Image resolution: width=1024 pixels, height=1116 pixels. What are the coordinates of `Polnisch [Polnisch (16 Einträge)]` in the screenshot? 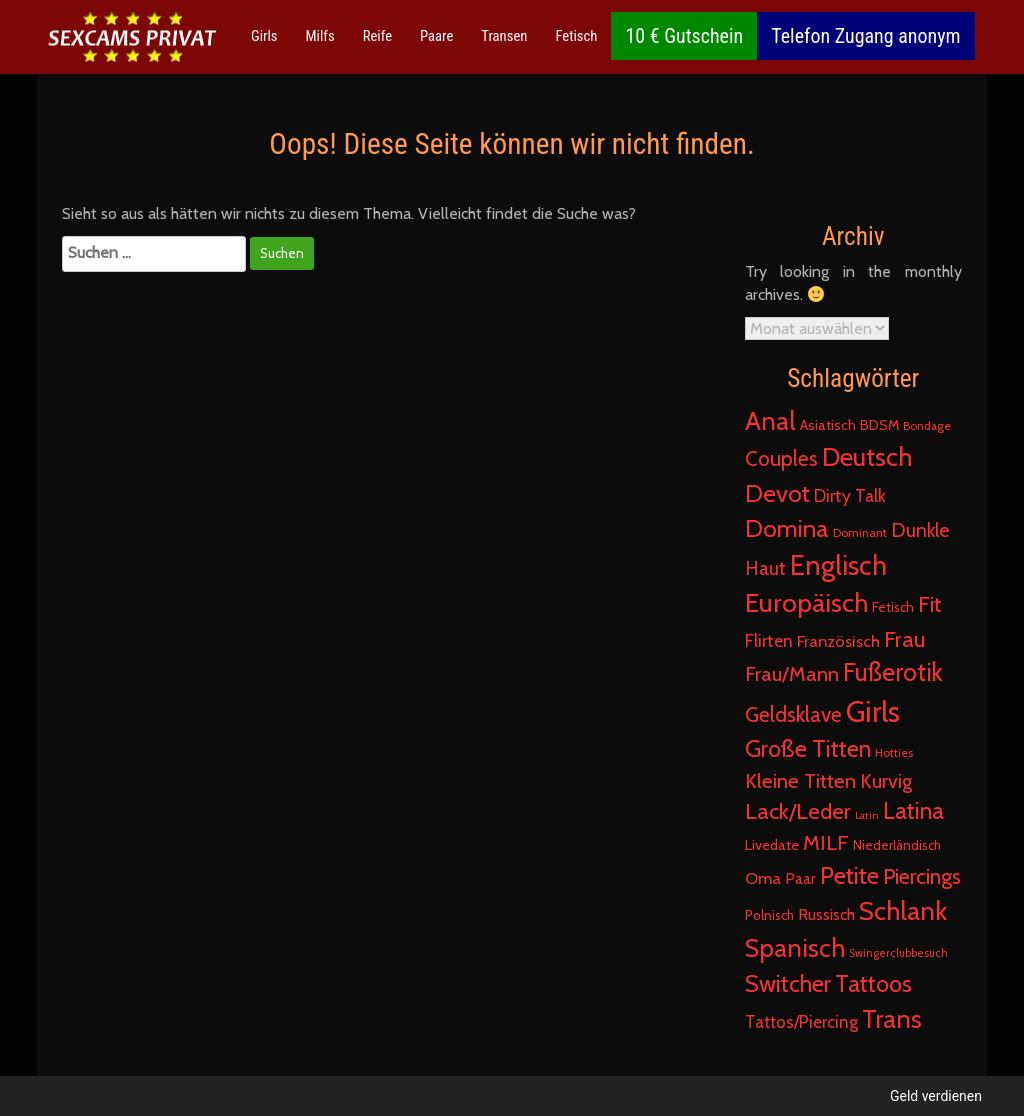 It's located at (769, 915).